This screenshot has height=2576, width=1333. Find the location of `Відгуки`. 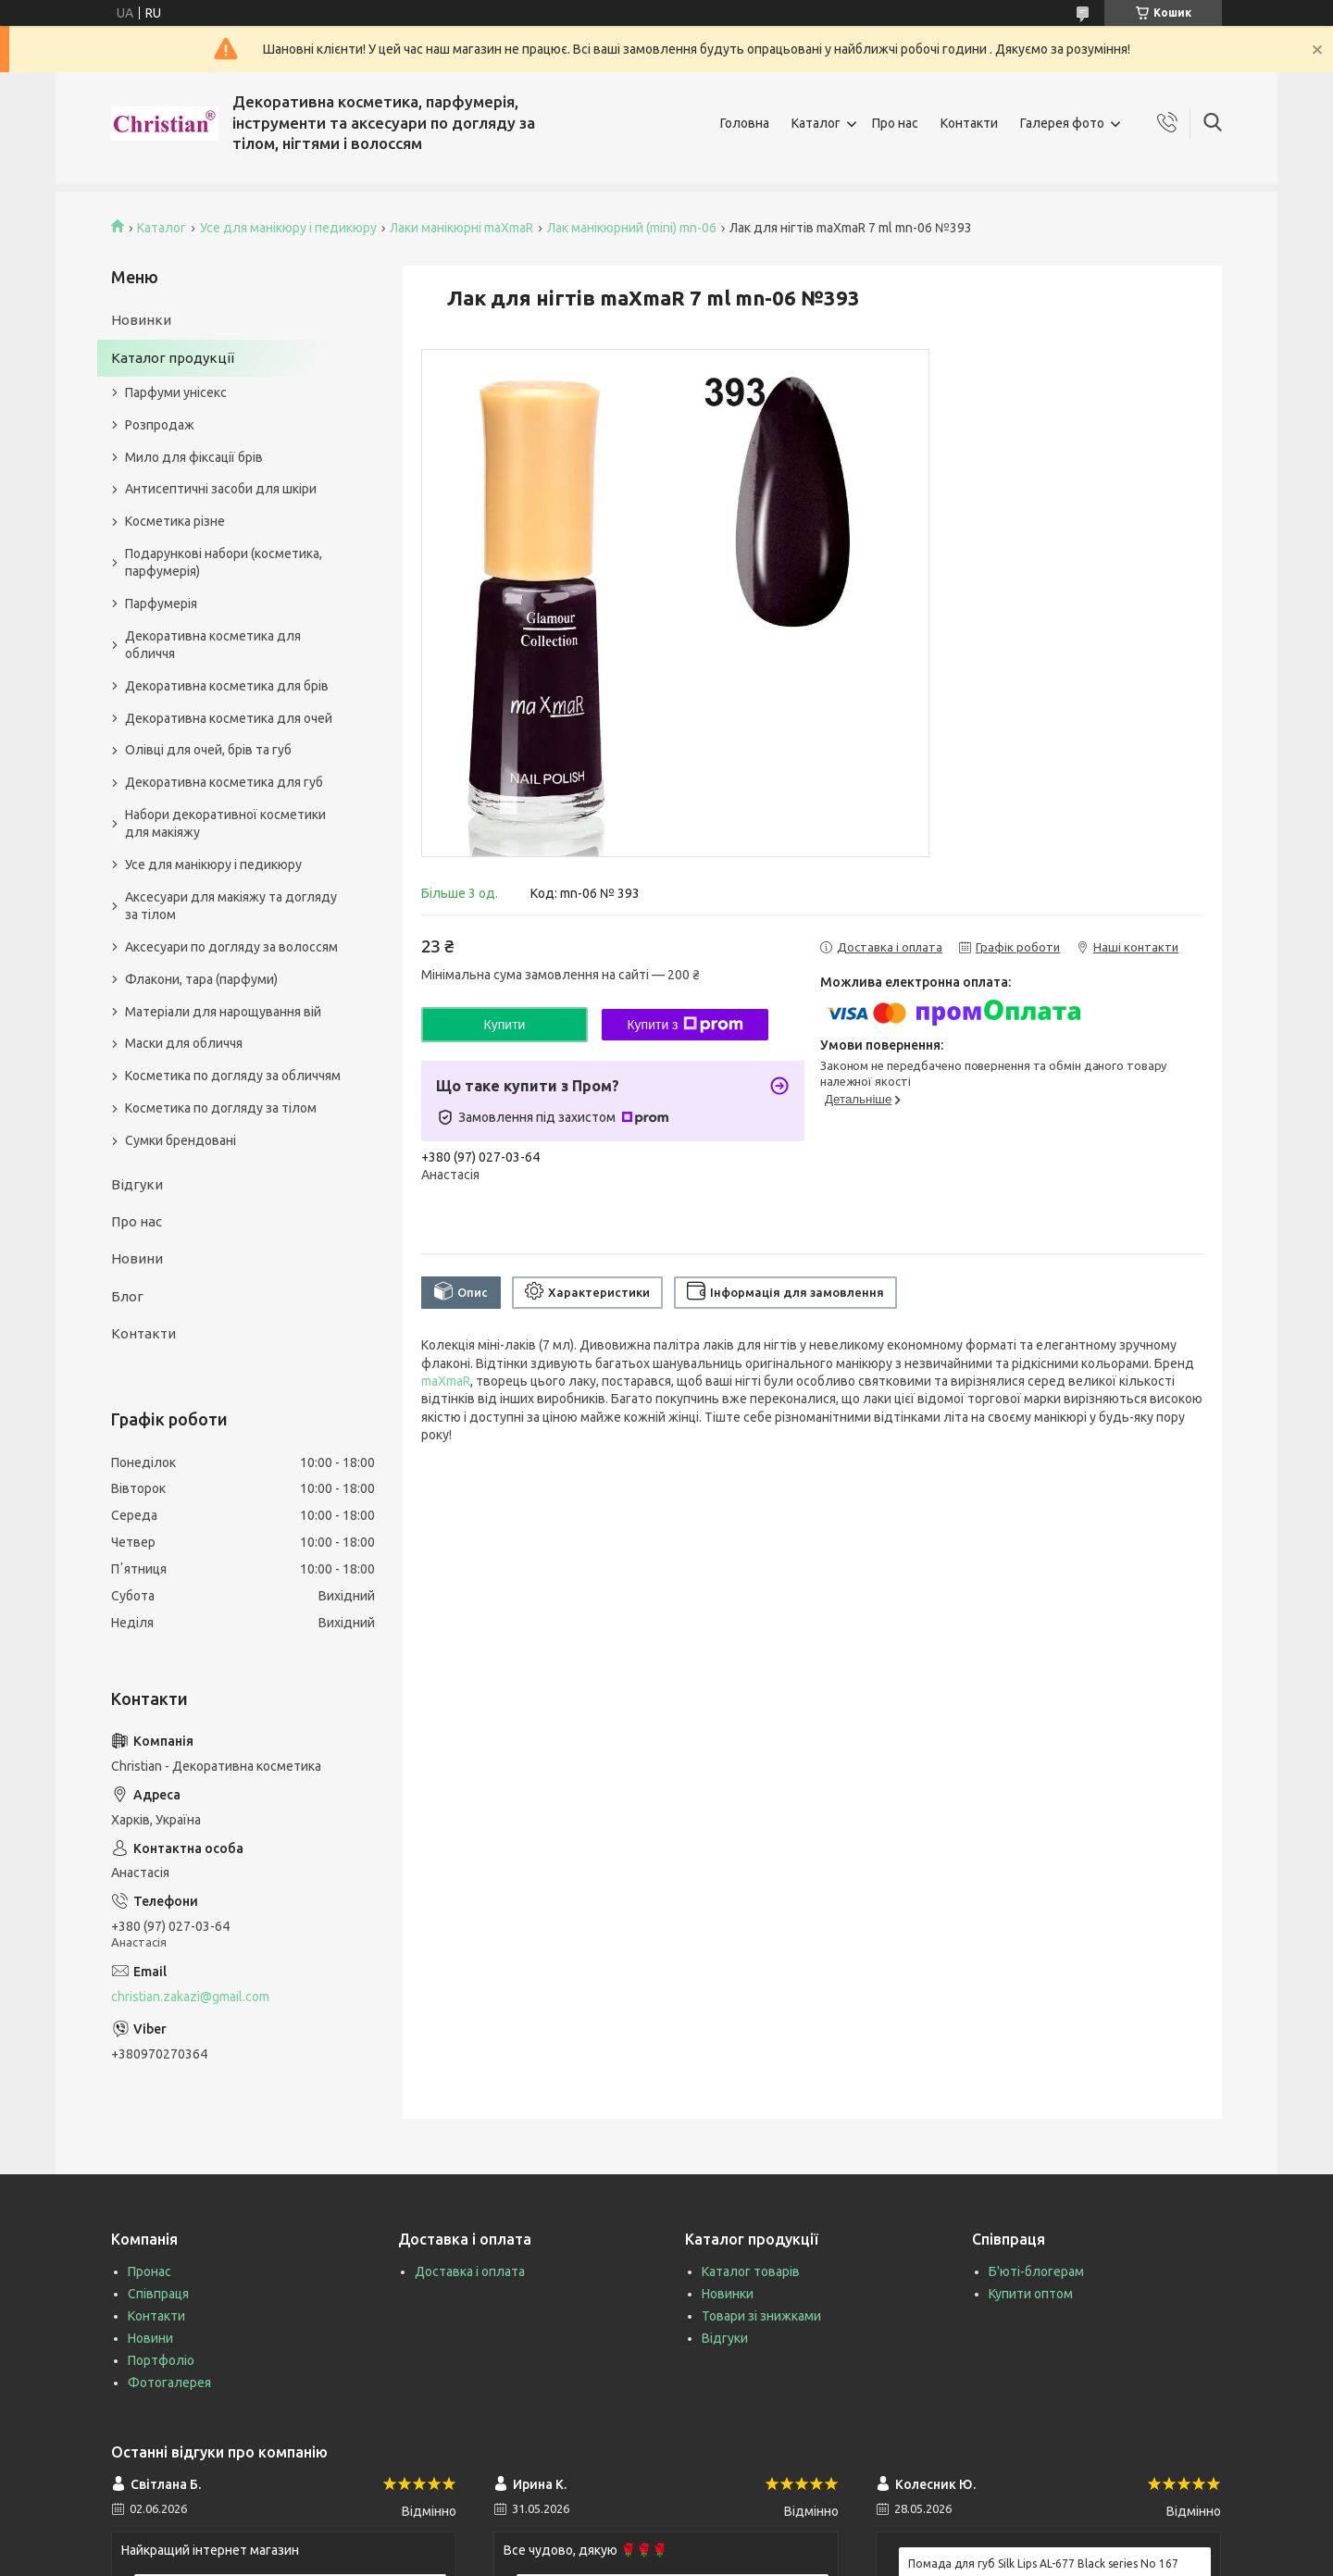

Відгуки is located at coordinates (137, 1184).